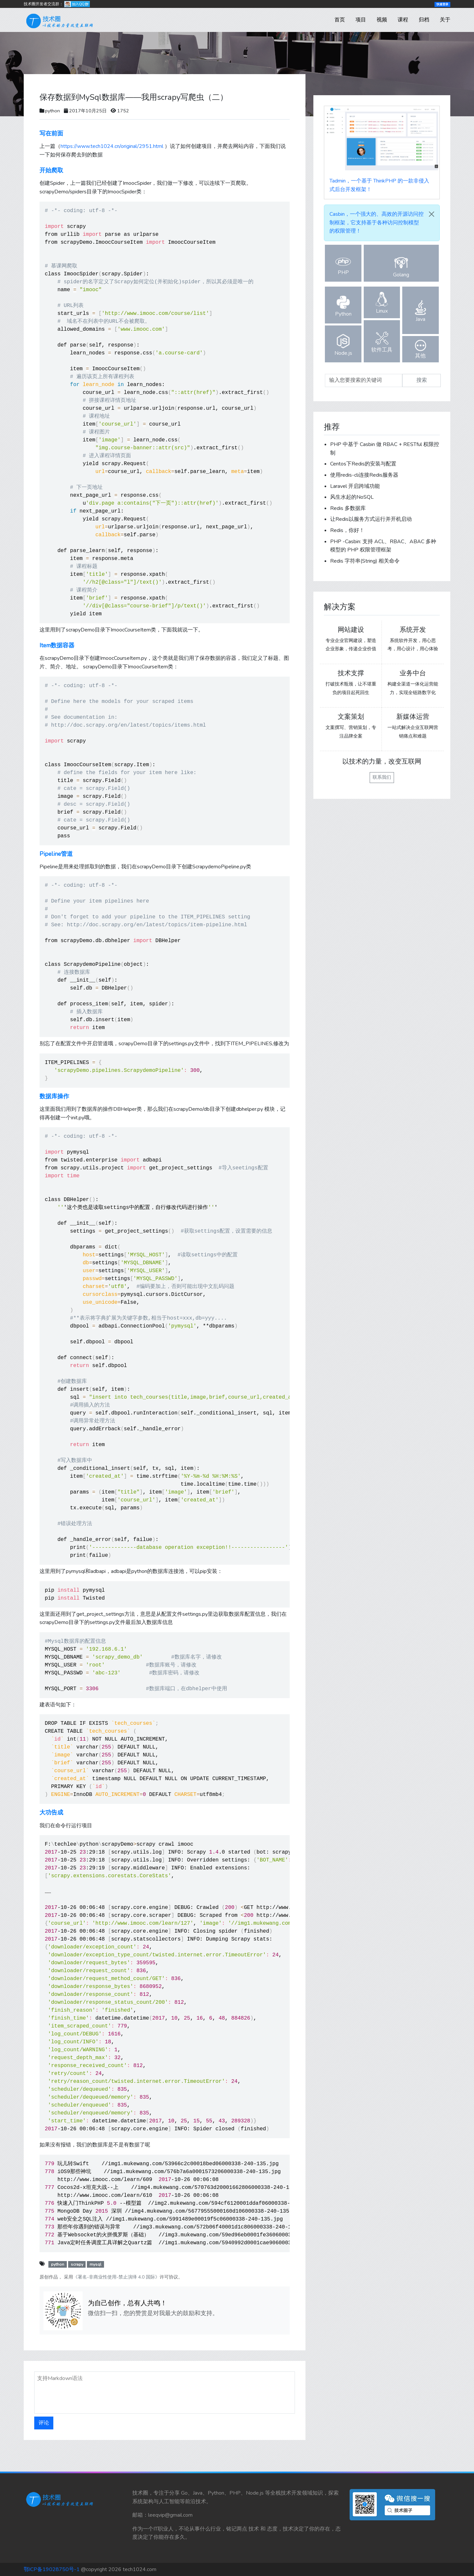  Describe the element at coordinates (339, 19) in the screenshot. I see `首页` at that location.